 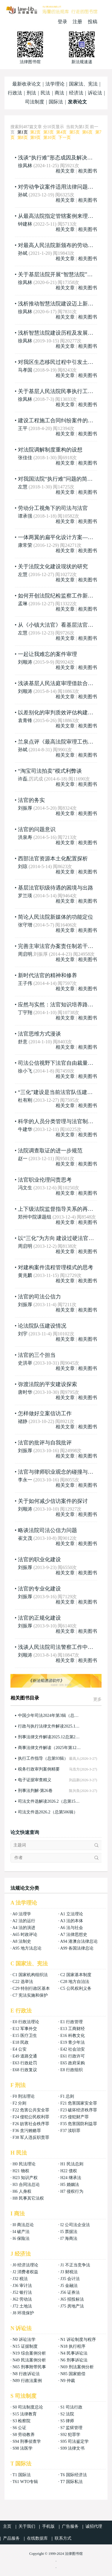 What do you see at coordinates (50, 1151) in the screenshot?
I see `法院调查取证的进一步规范` at bounding box center [50, 1151].